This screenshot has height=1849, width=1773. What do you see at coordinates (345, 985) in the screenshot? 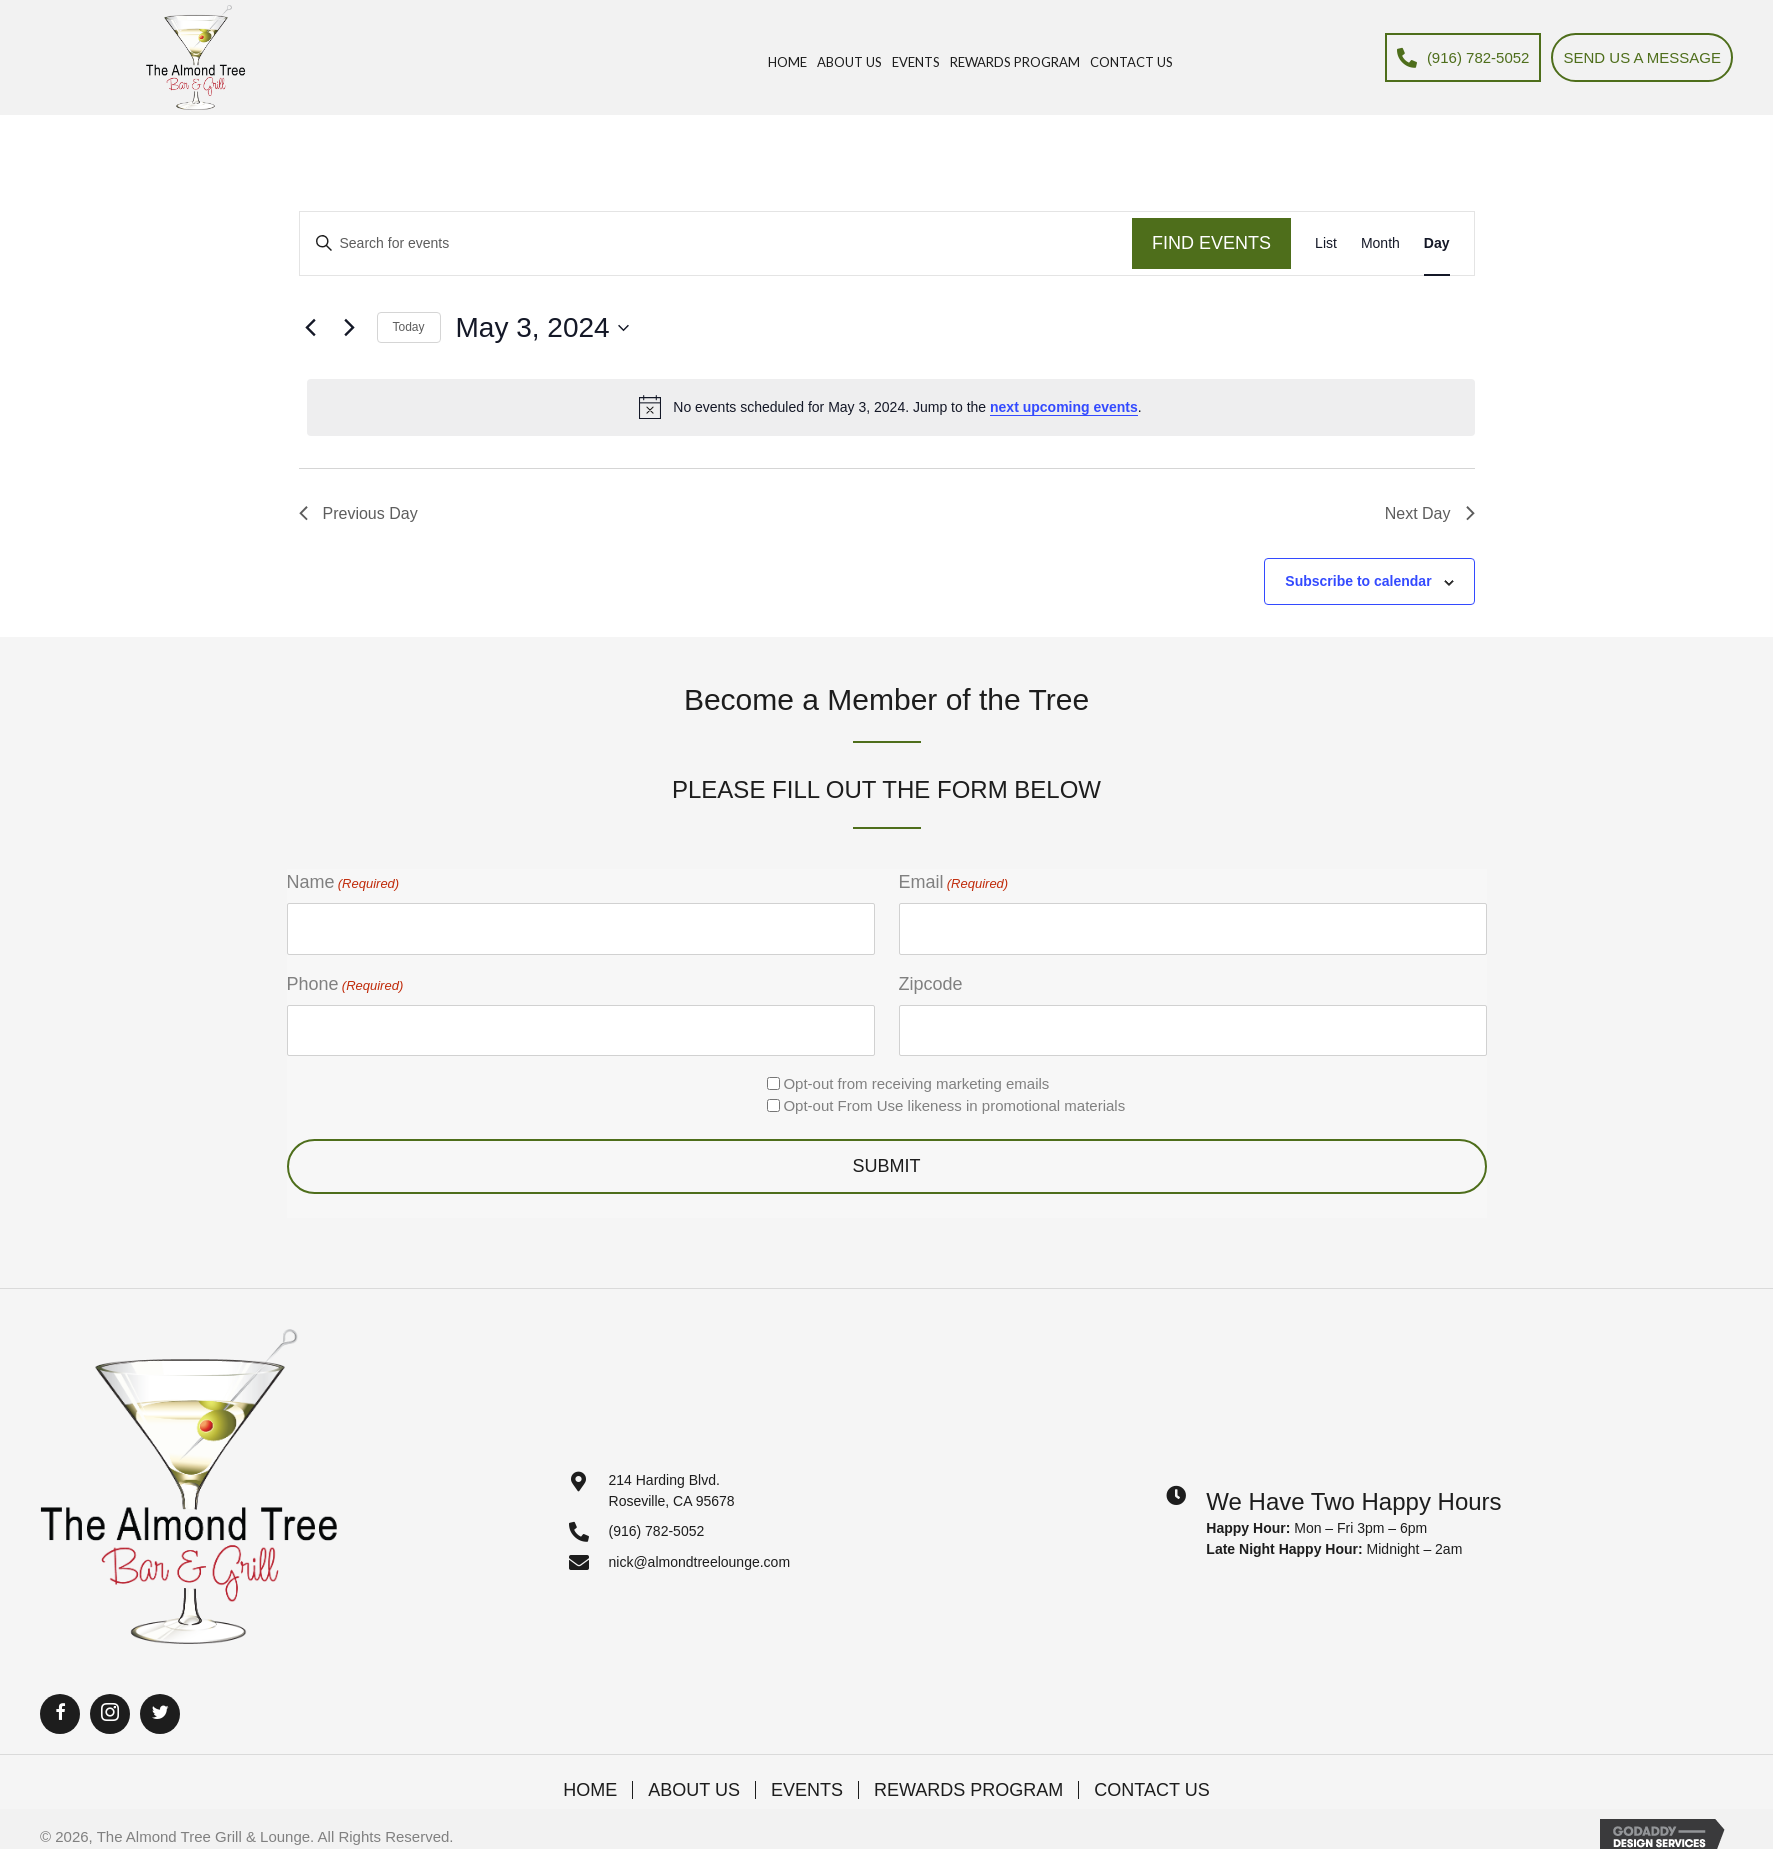
I see `Phone` at bounding box center [345, 985].